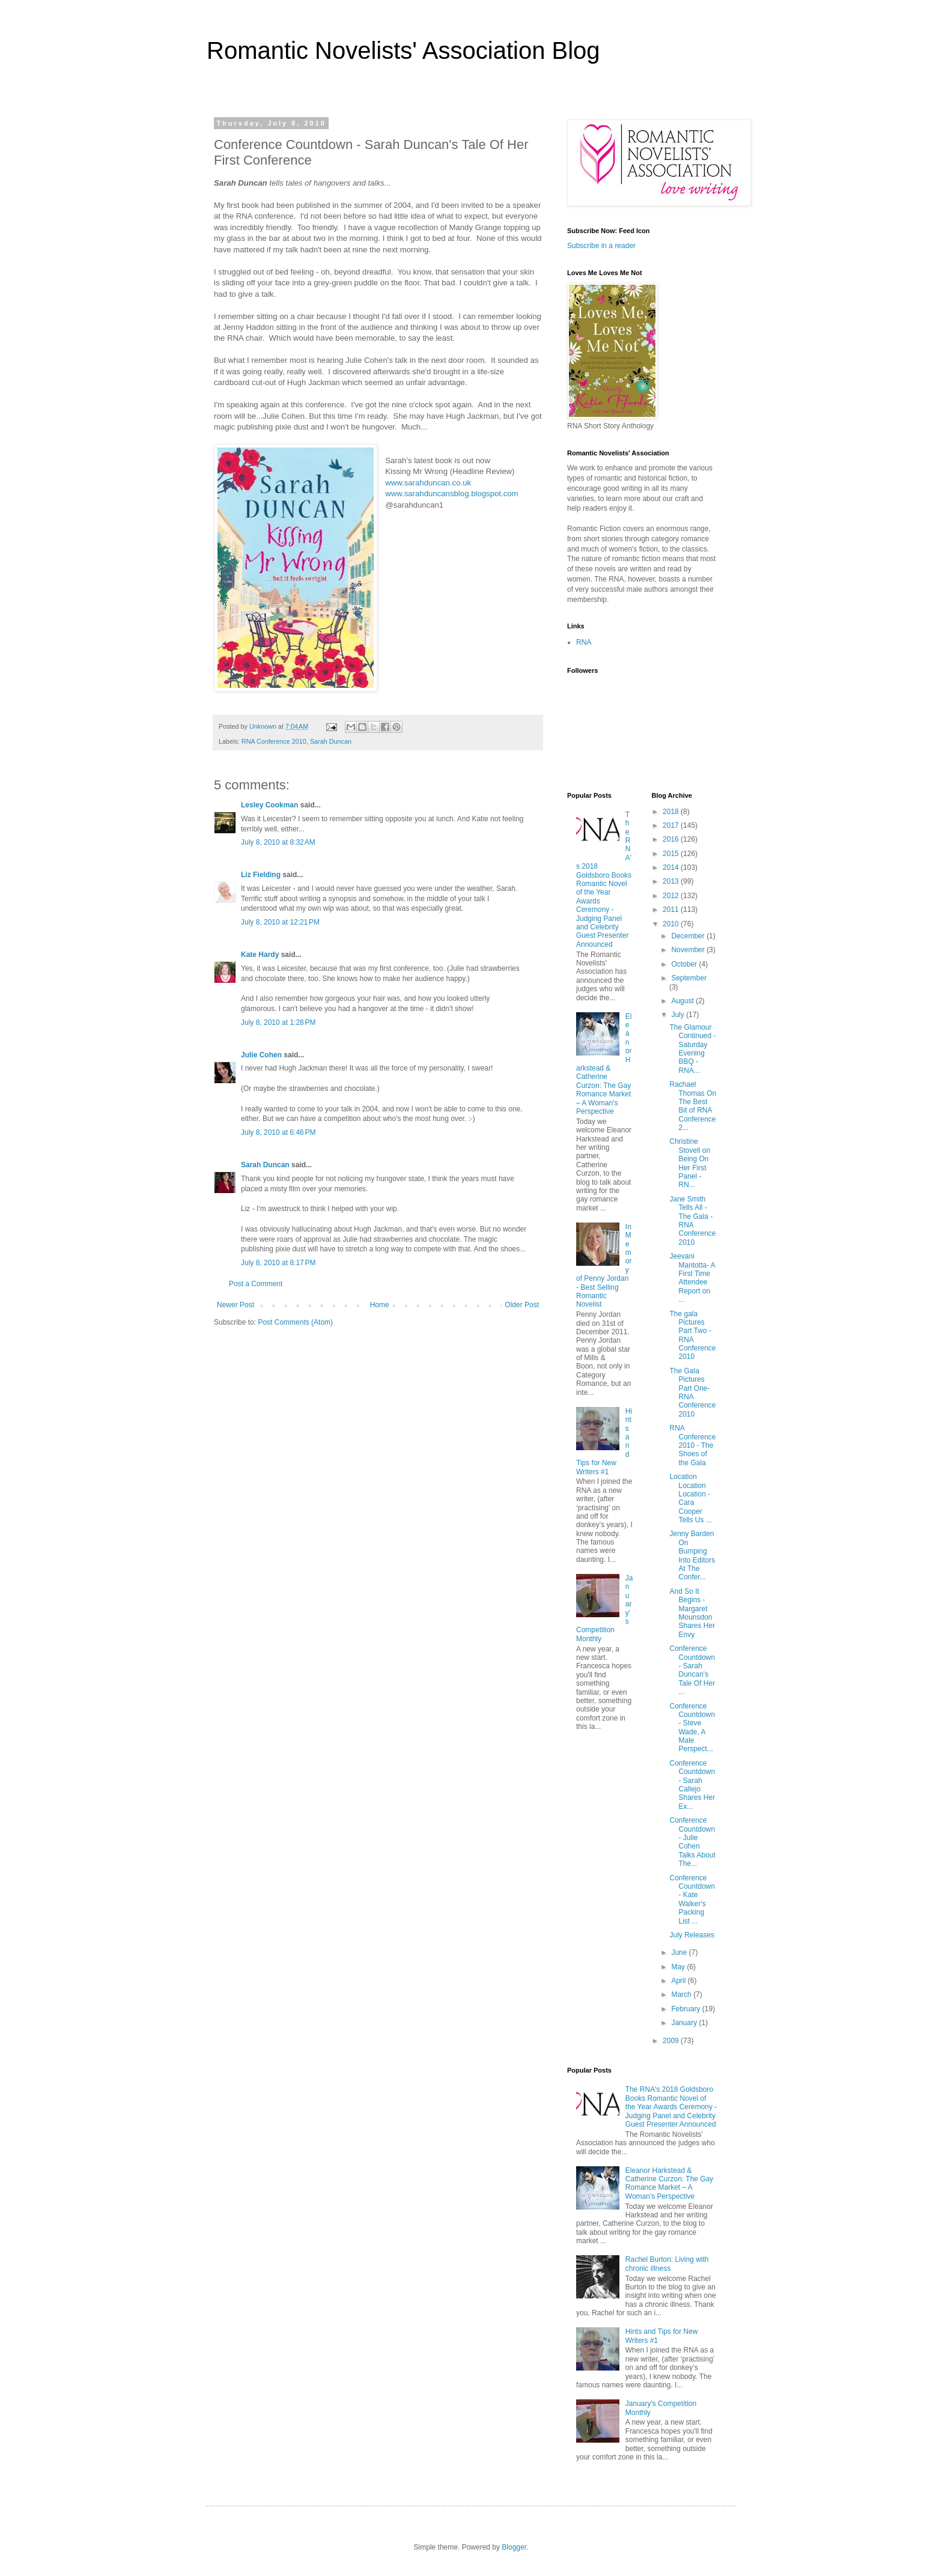 This screenshot has height=2576, width=942. Describe the element at coordinates (679, 1967) in the screenshot. I see `May` at that location.